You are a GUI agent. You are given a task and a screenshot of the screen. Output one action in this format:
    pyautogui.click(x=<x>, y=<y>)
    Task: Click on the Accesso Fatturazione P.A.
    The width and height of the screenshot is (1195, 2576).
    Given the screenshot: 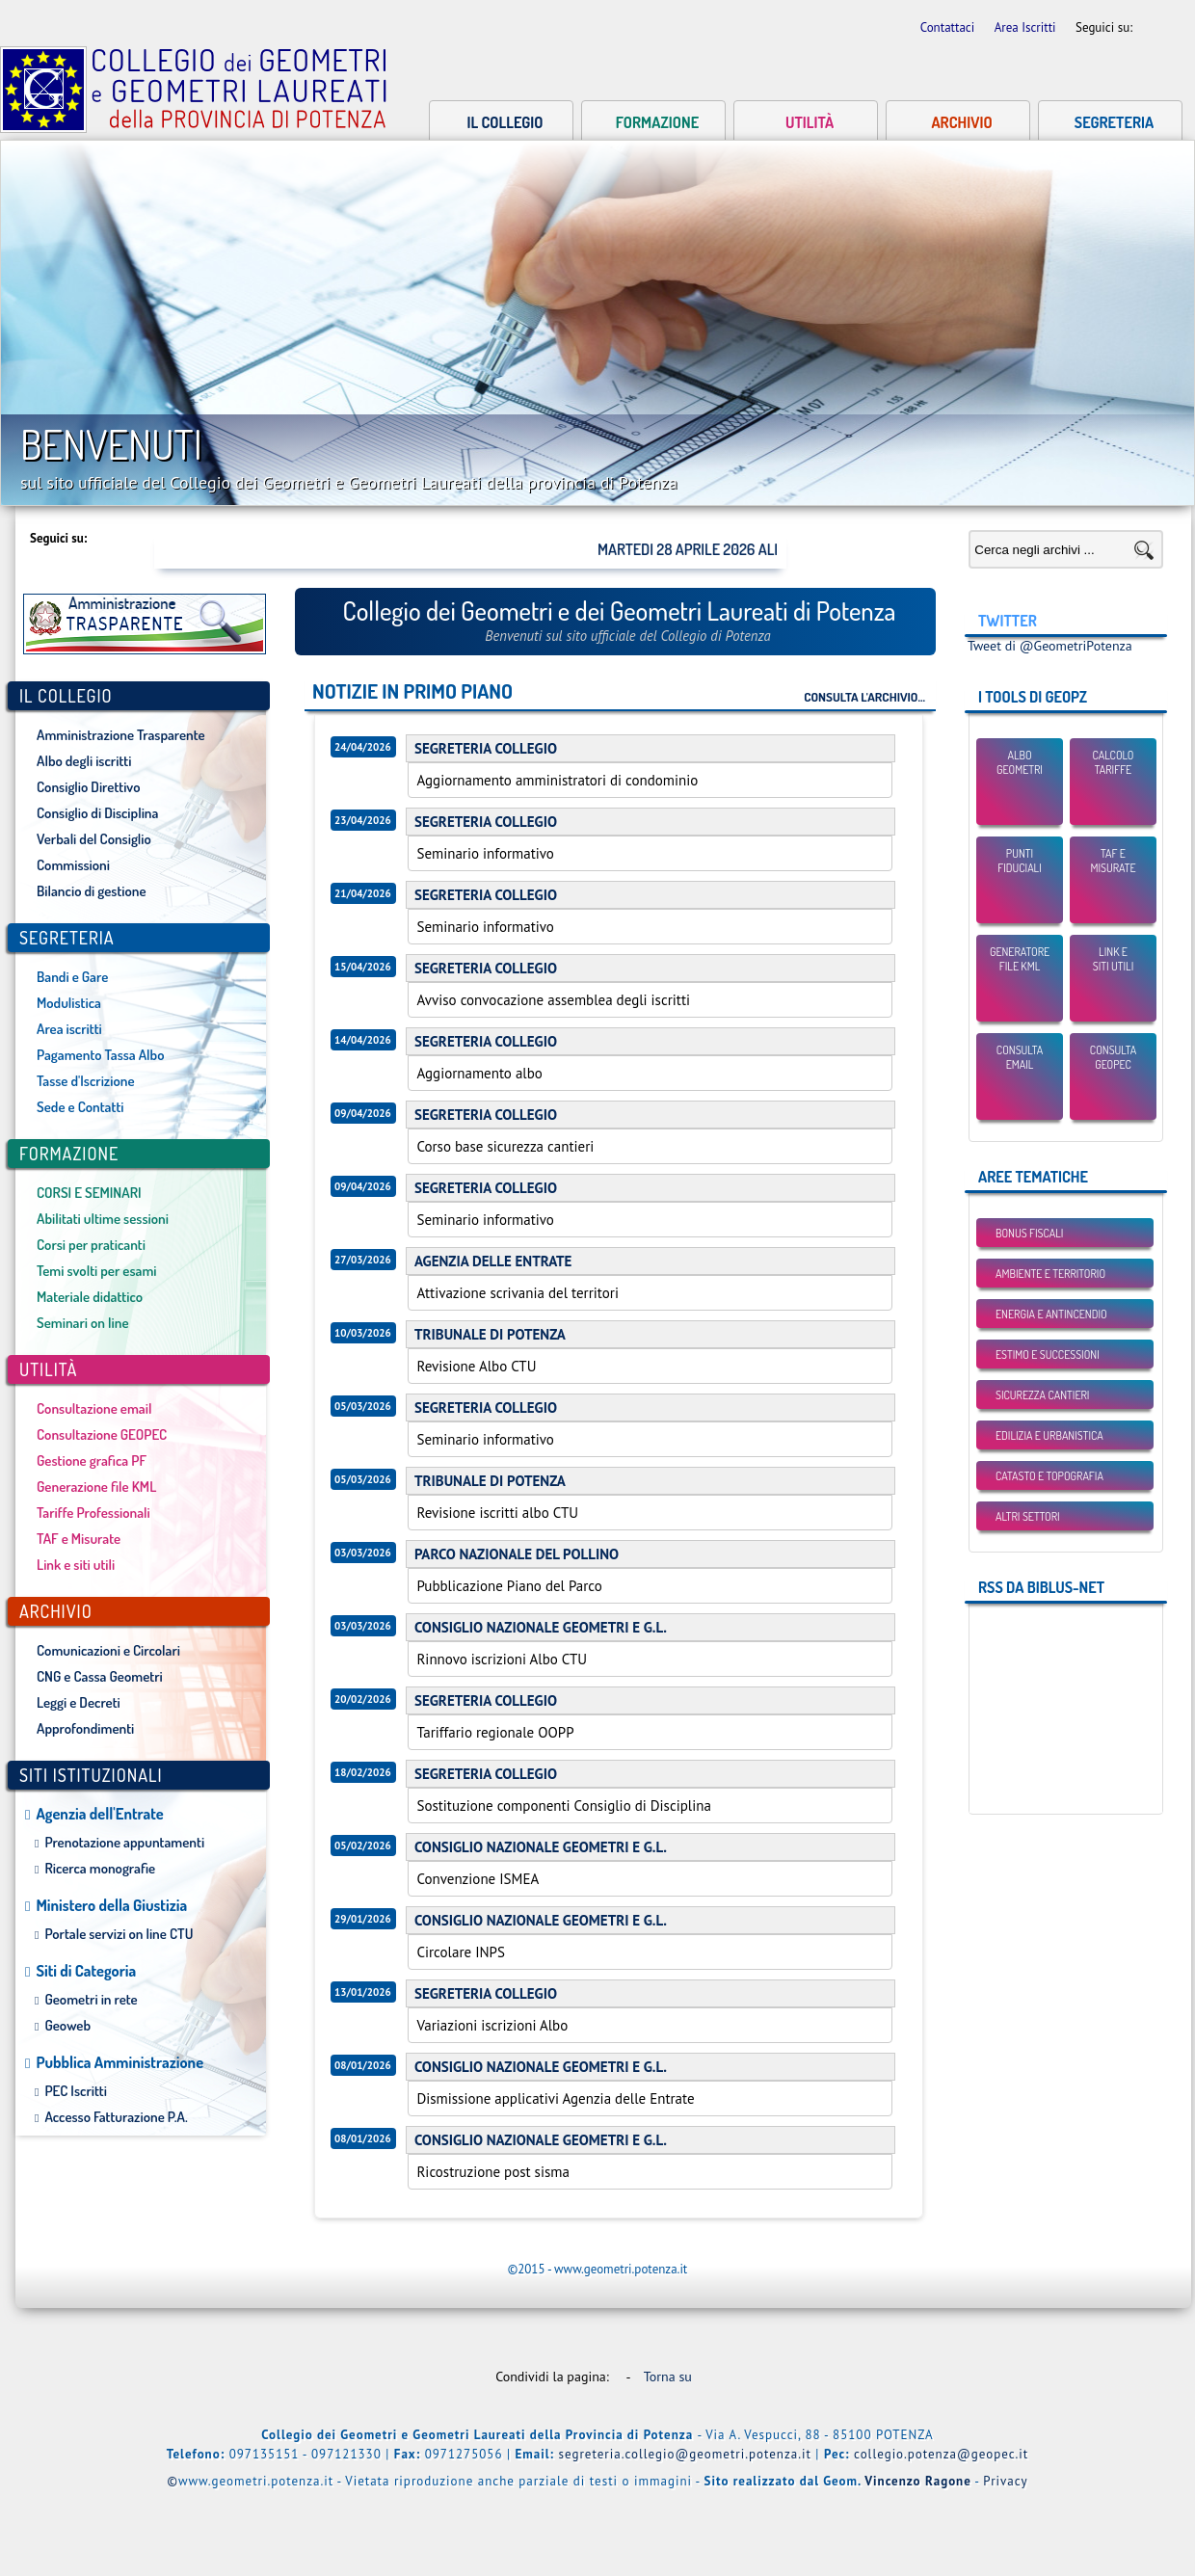 What is the action you would take?
    pyautogui.click(x=115, y=2117)
    